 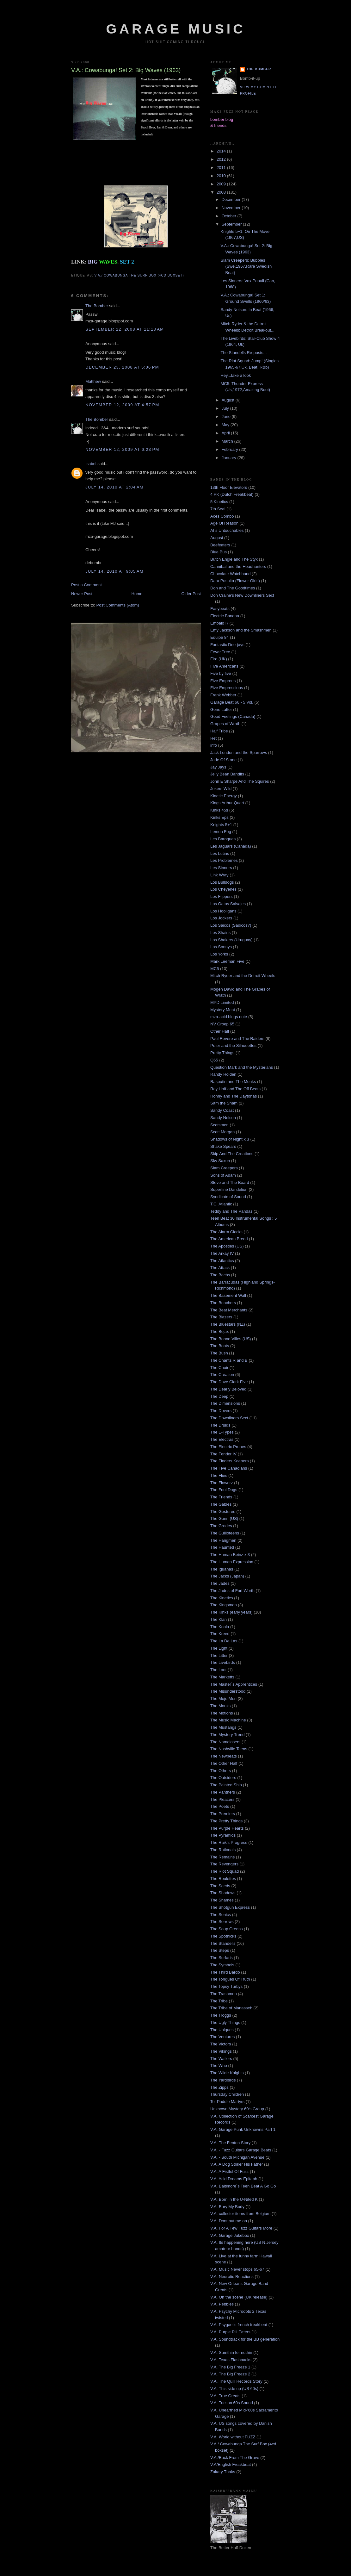 What do you see at coordinates (221, 1482) in the screenshot?
I see `The Flowerz` at bounding box center [221, 1482].